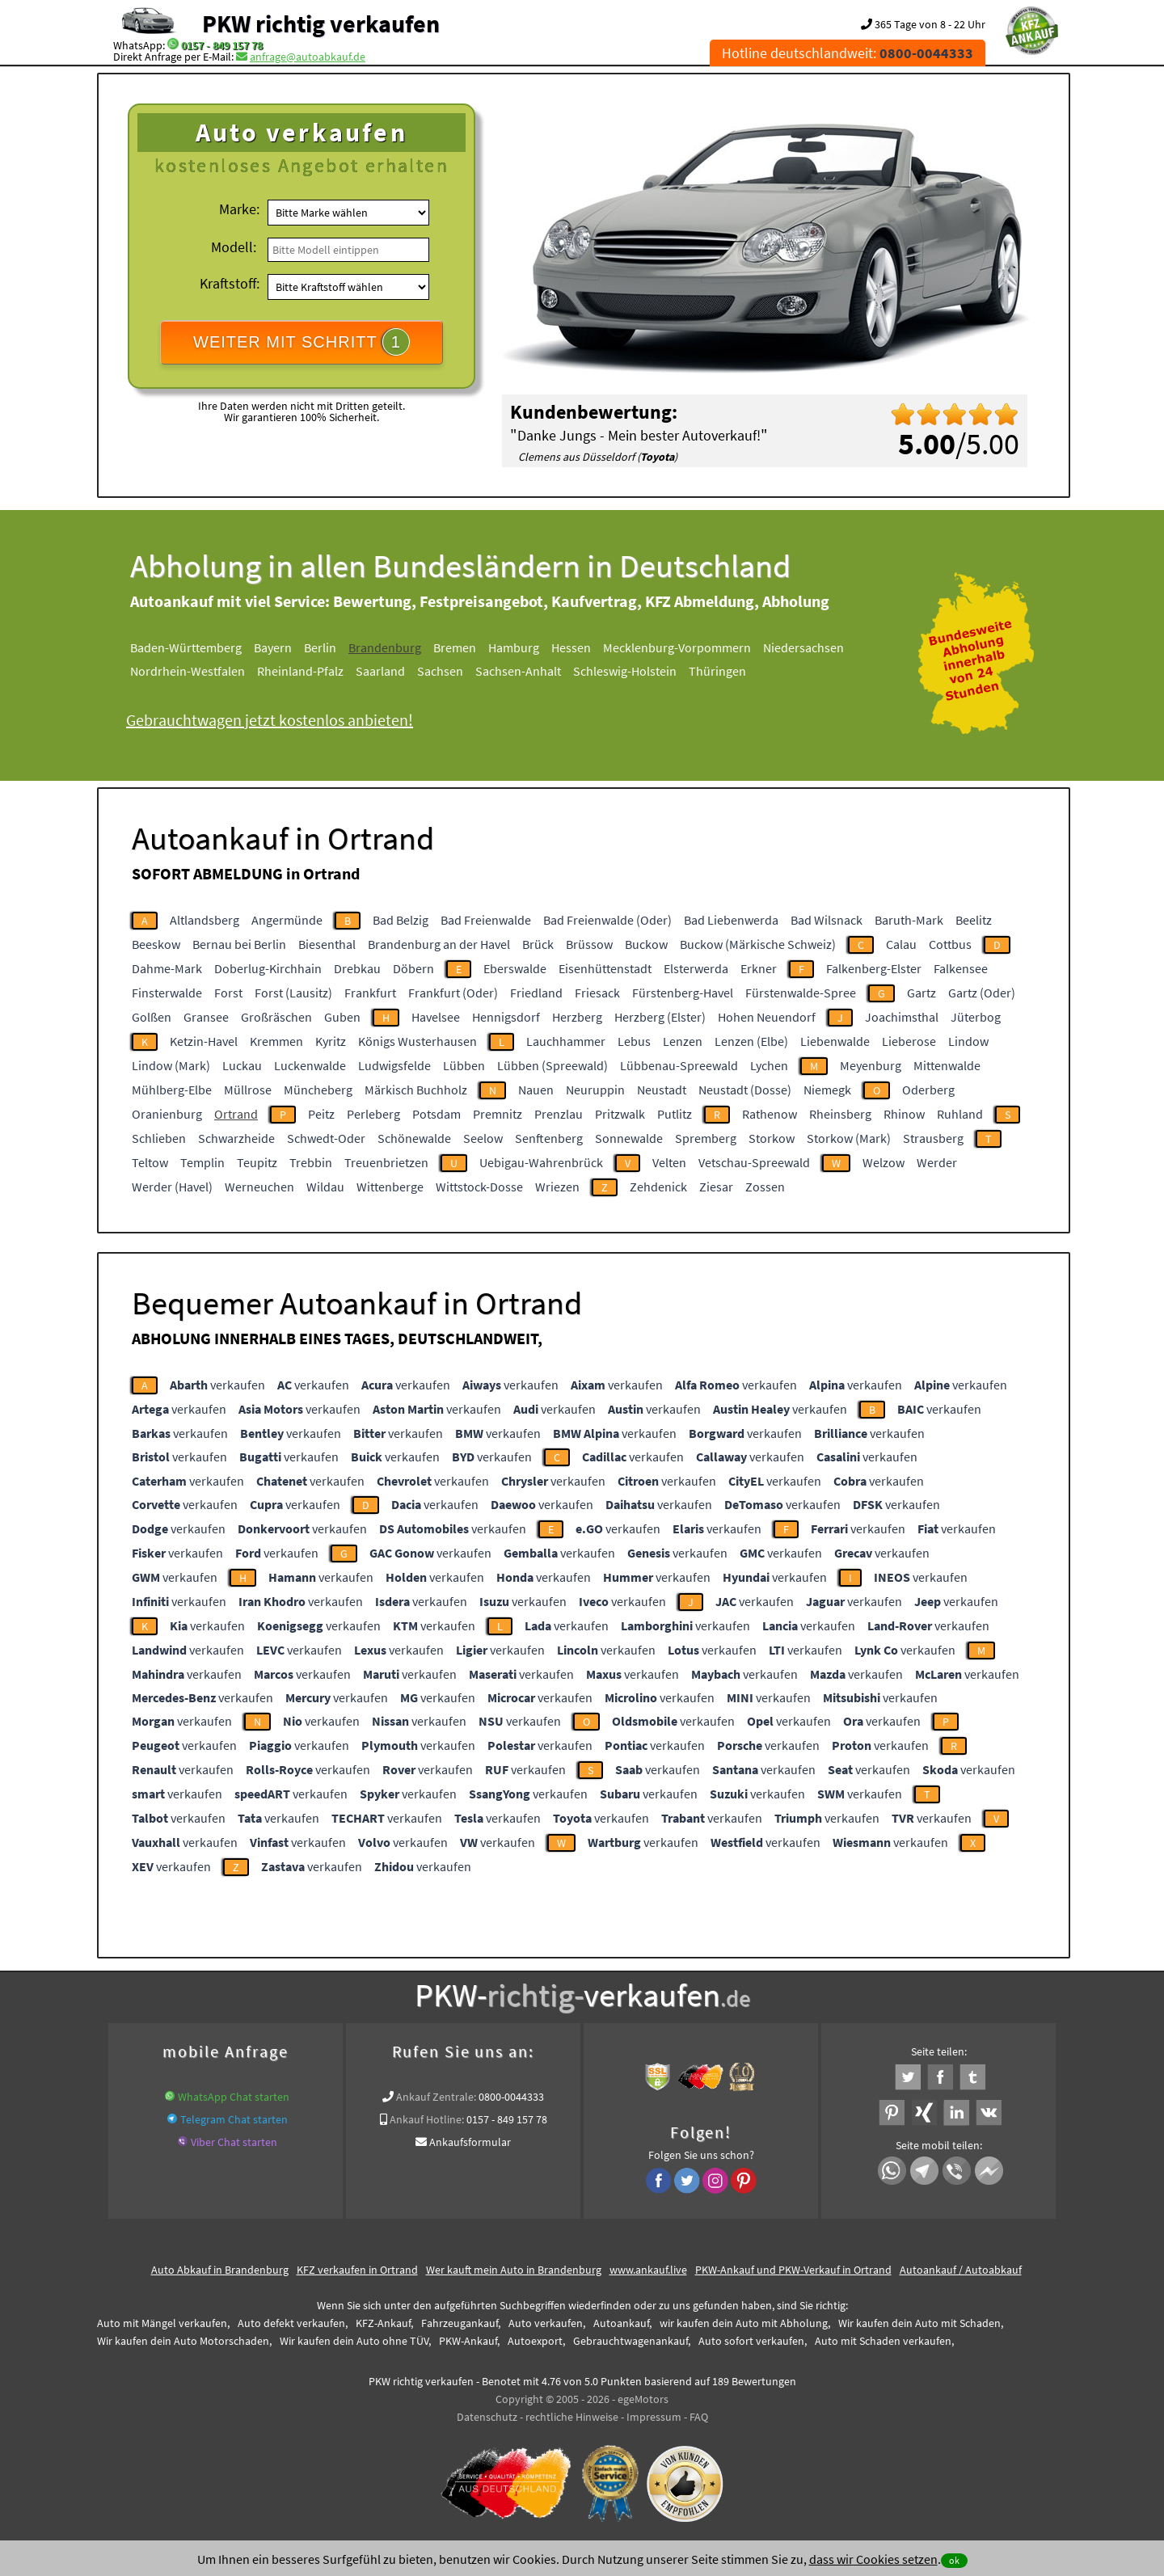 The height and width of the screenshot is (2576, 1164). Describe the element at coordinates (172, 1089) in the screenshot. I see `Mühlberg-Elbe` at that location.